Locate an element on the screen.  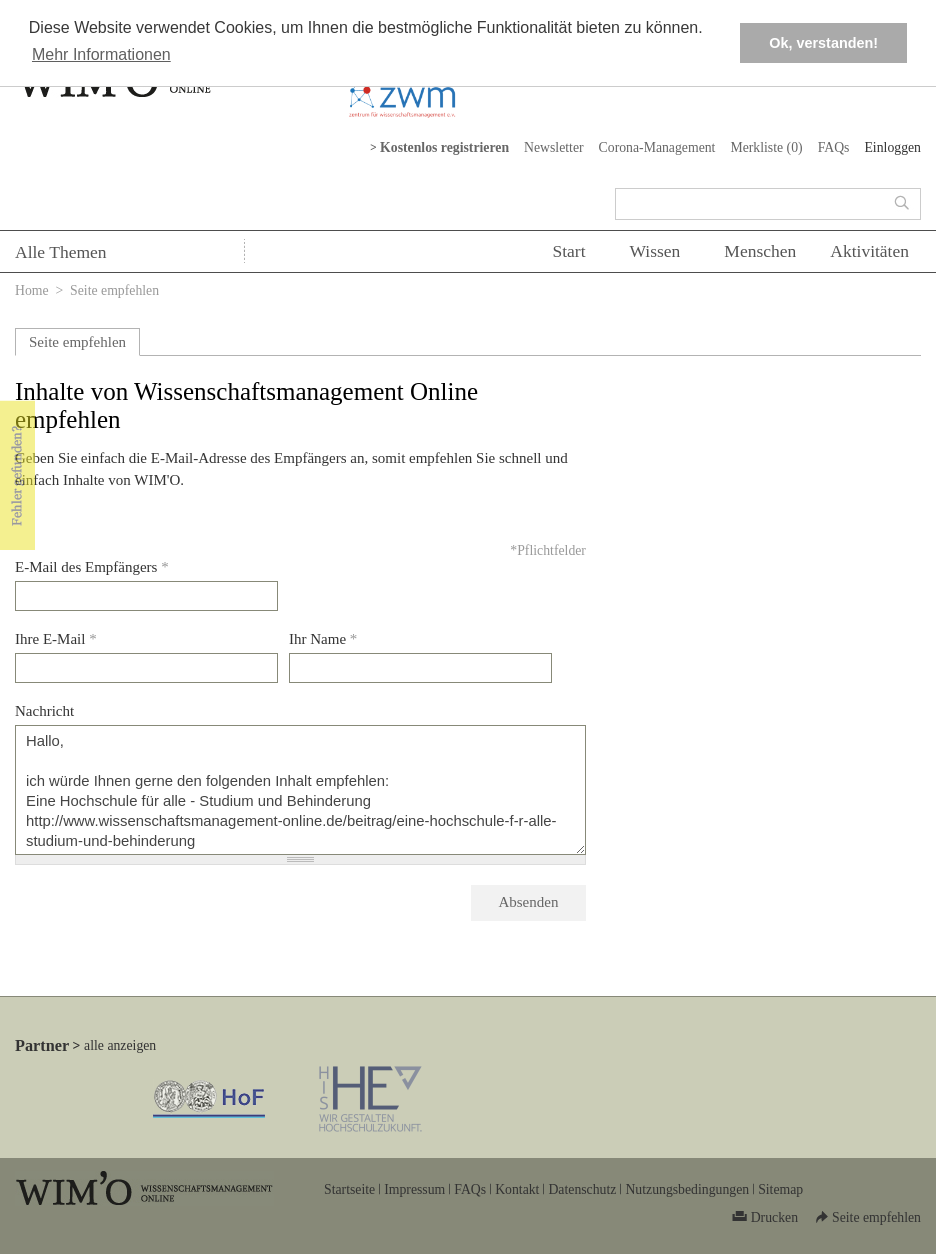
Impressum is located at coordinates (414, 1189).